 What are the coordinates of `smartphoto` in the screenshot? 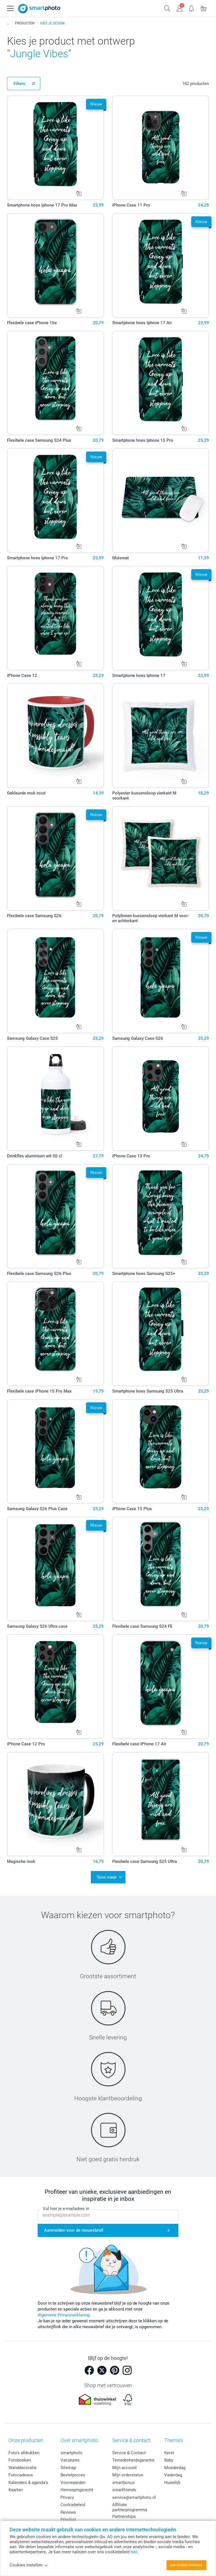 It's located at (71, 2450).